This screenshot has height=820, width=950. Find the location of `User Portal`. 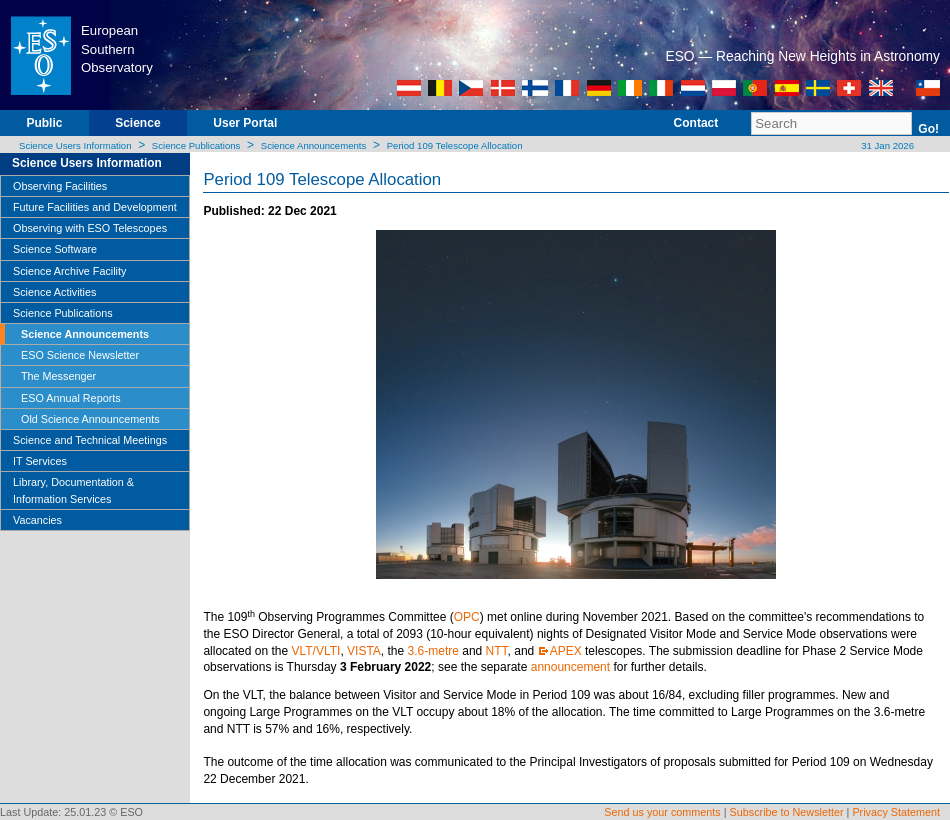

User Portal is located at coordinates (245, 123).